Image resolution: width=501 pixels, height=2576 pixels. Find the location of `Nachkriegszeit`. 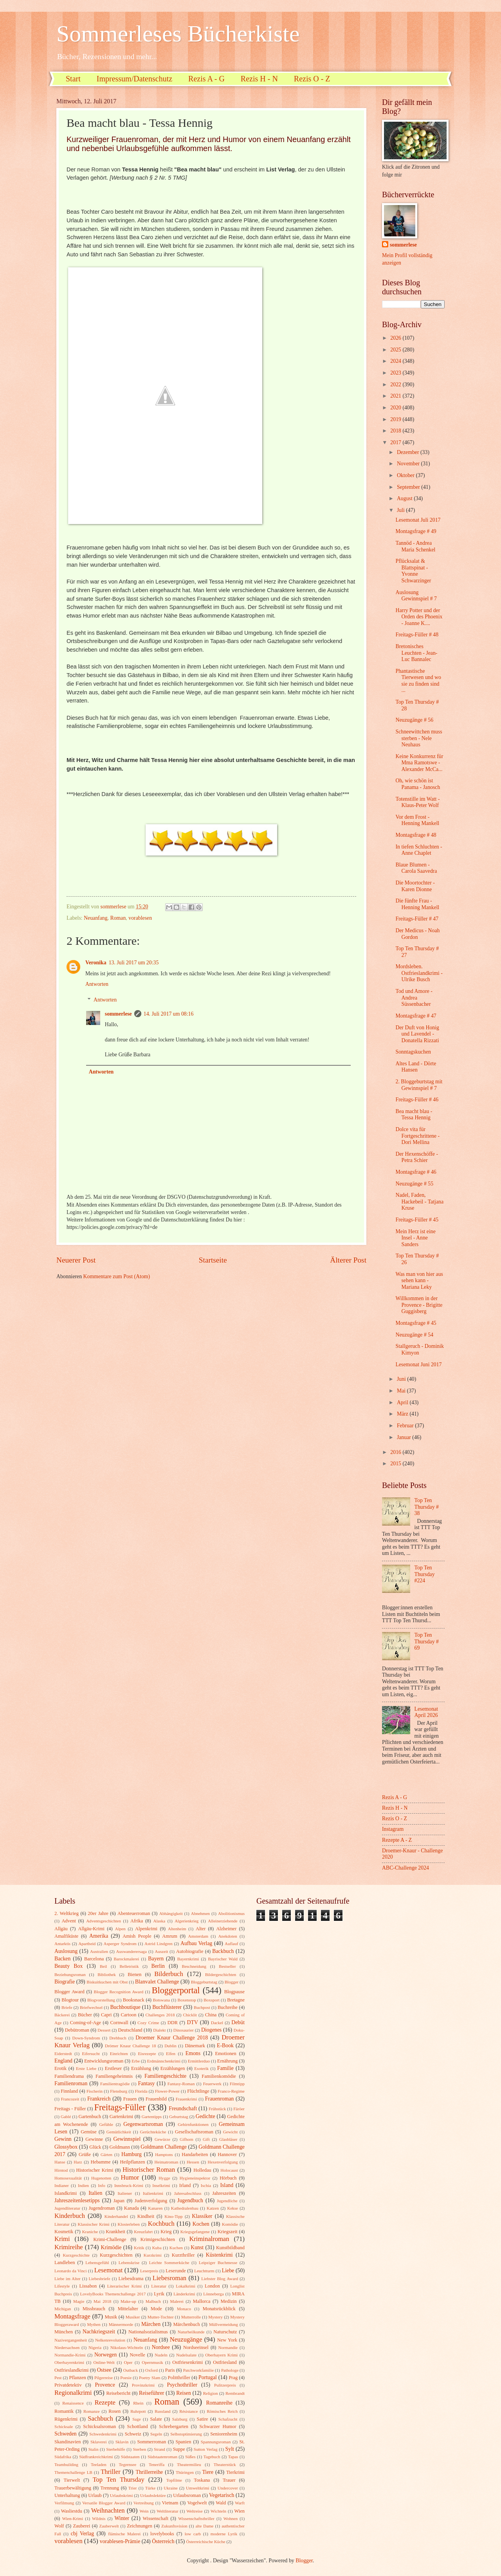

Nachkriegszeit is located at coordinates (99, 2332).